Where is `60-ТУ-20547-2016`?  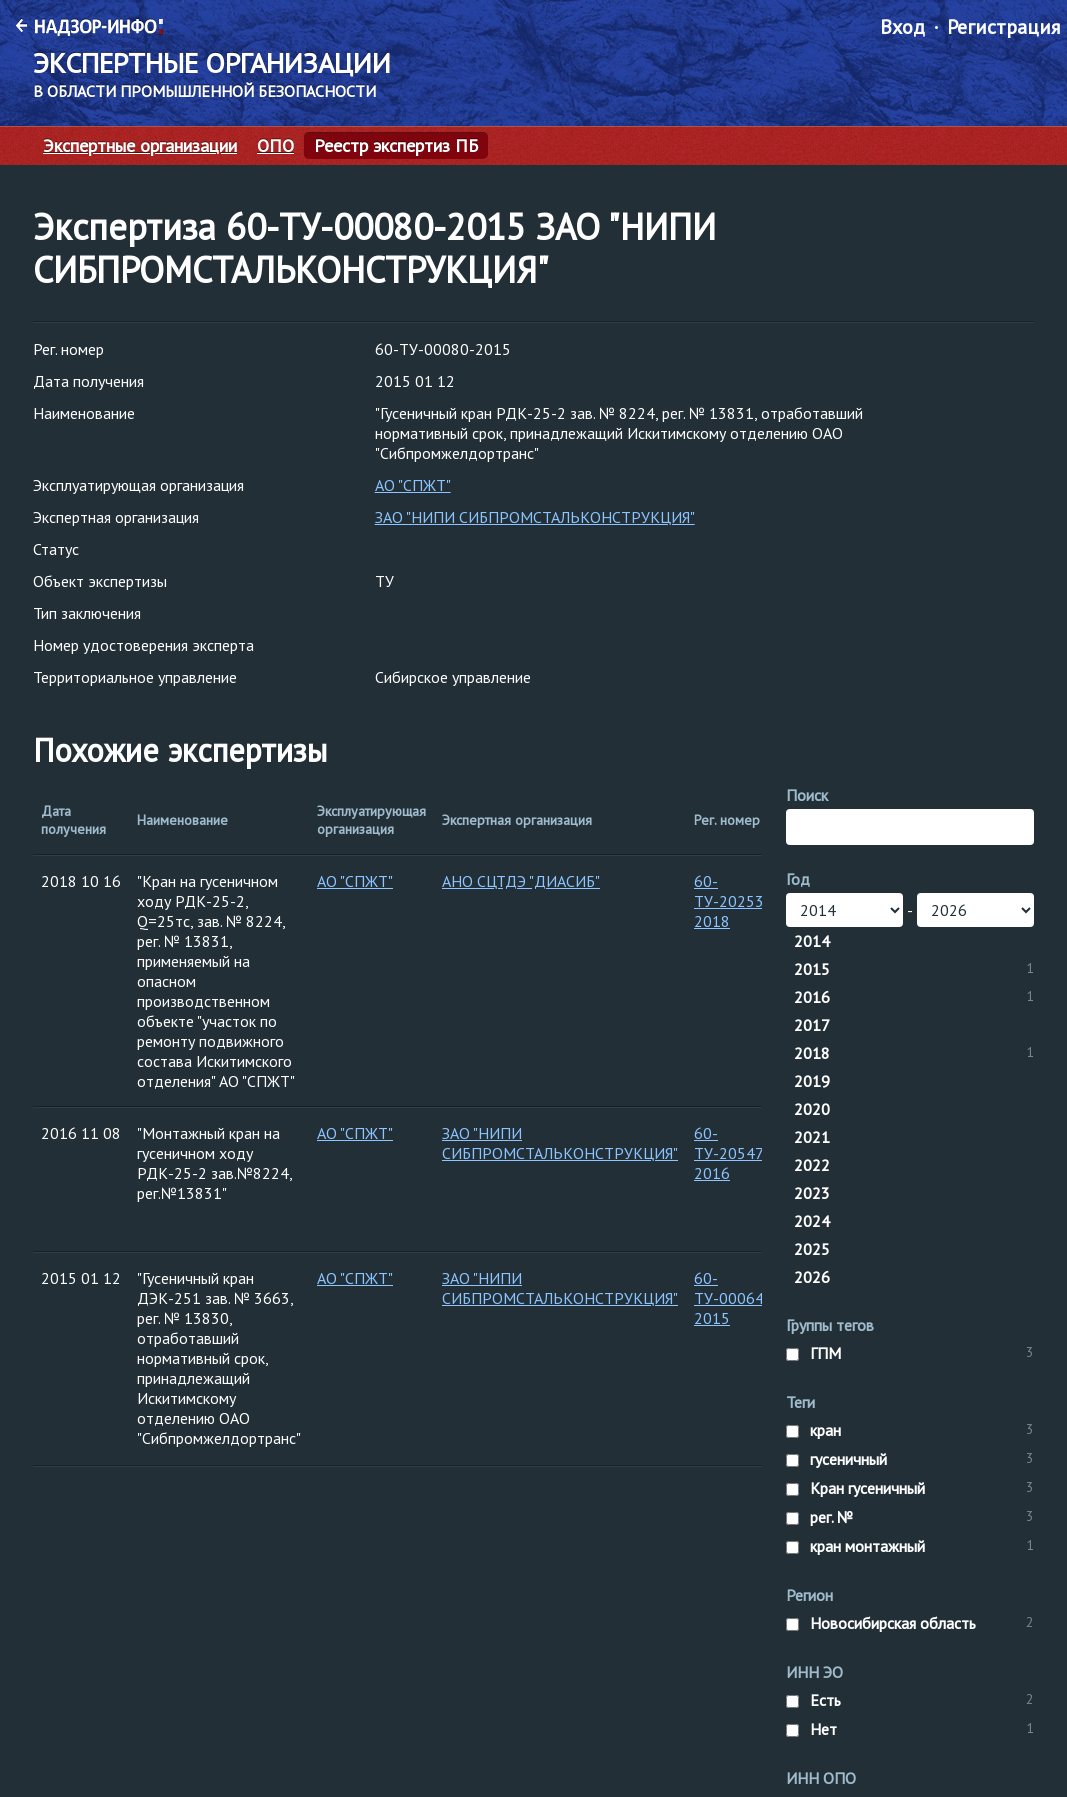 60-ТУ-20547-2016 is located at coordinates (731, 1153).